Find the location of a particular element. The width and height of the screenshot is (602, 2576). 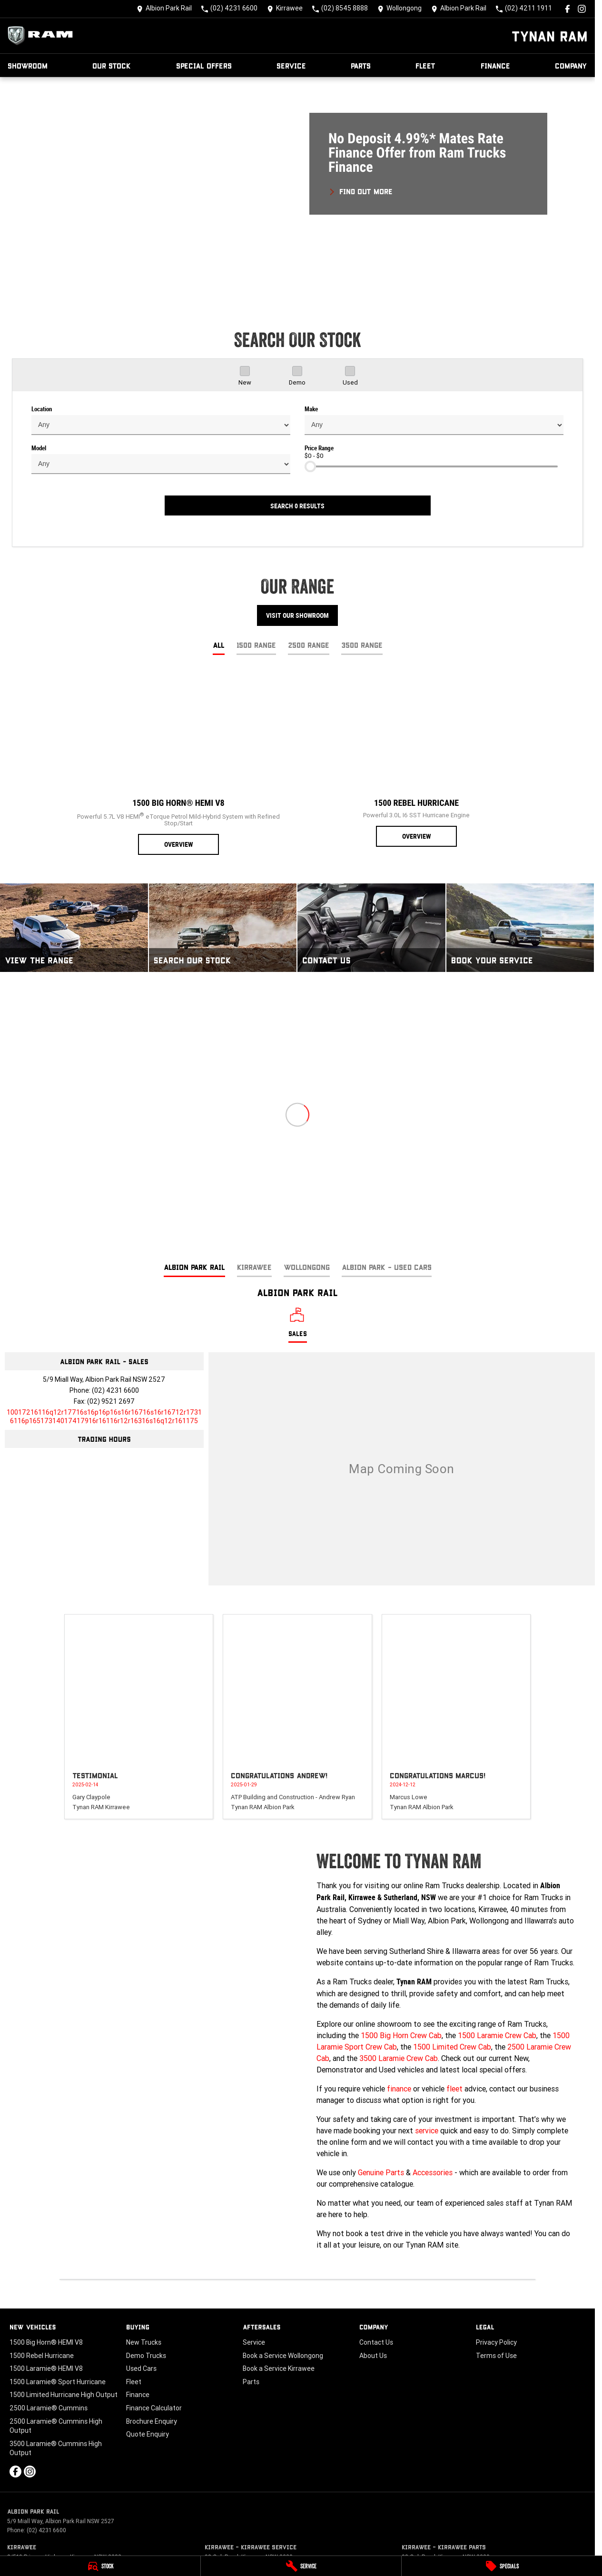

Company is located at coordinates (571, 65).